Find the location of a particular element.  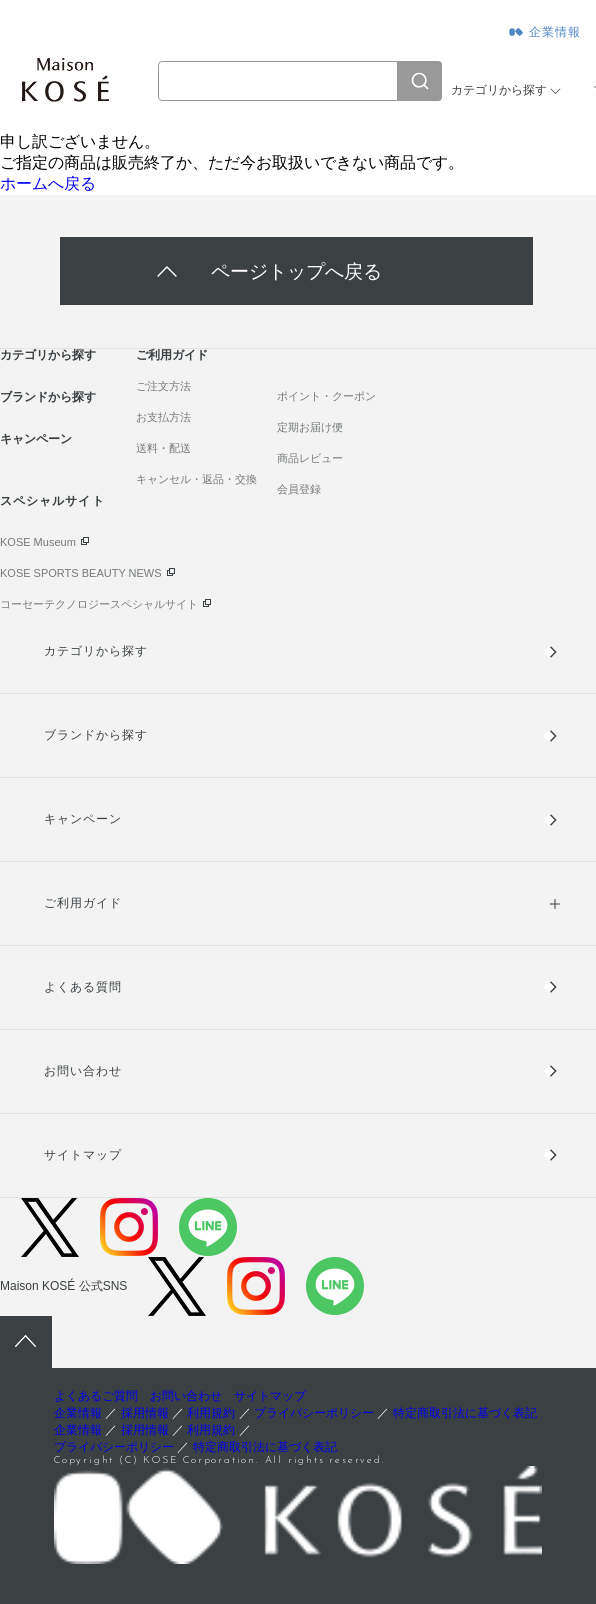

採用情報 is located at coordinates (145, 1413).